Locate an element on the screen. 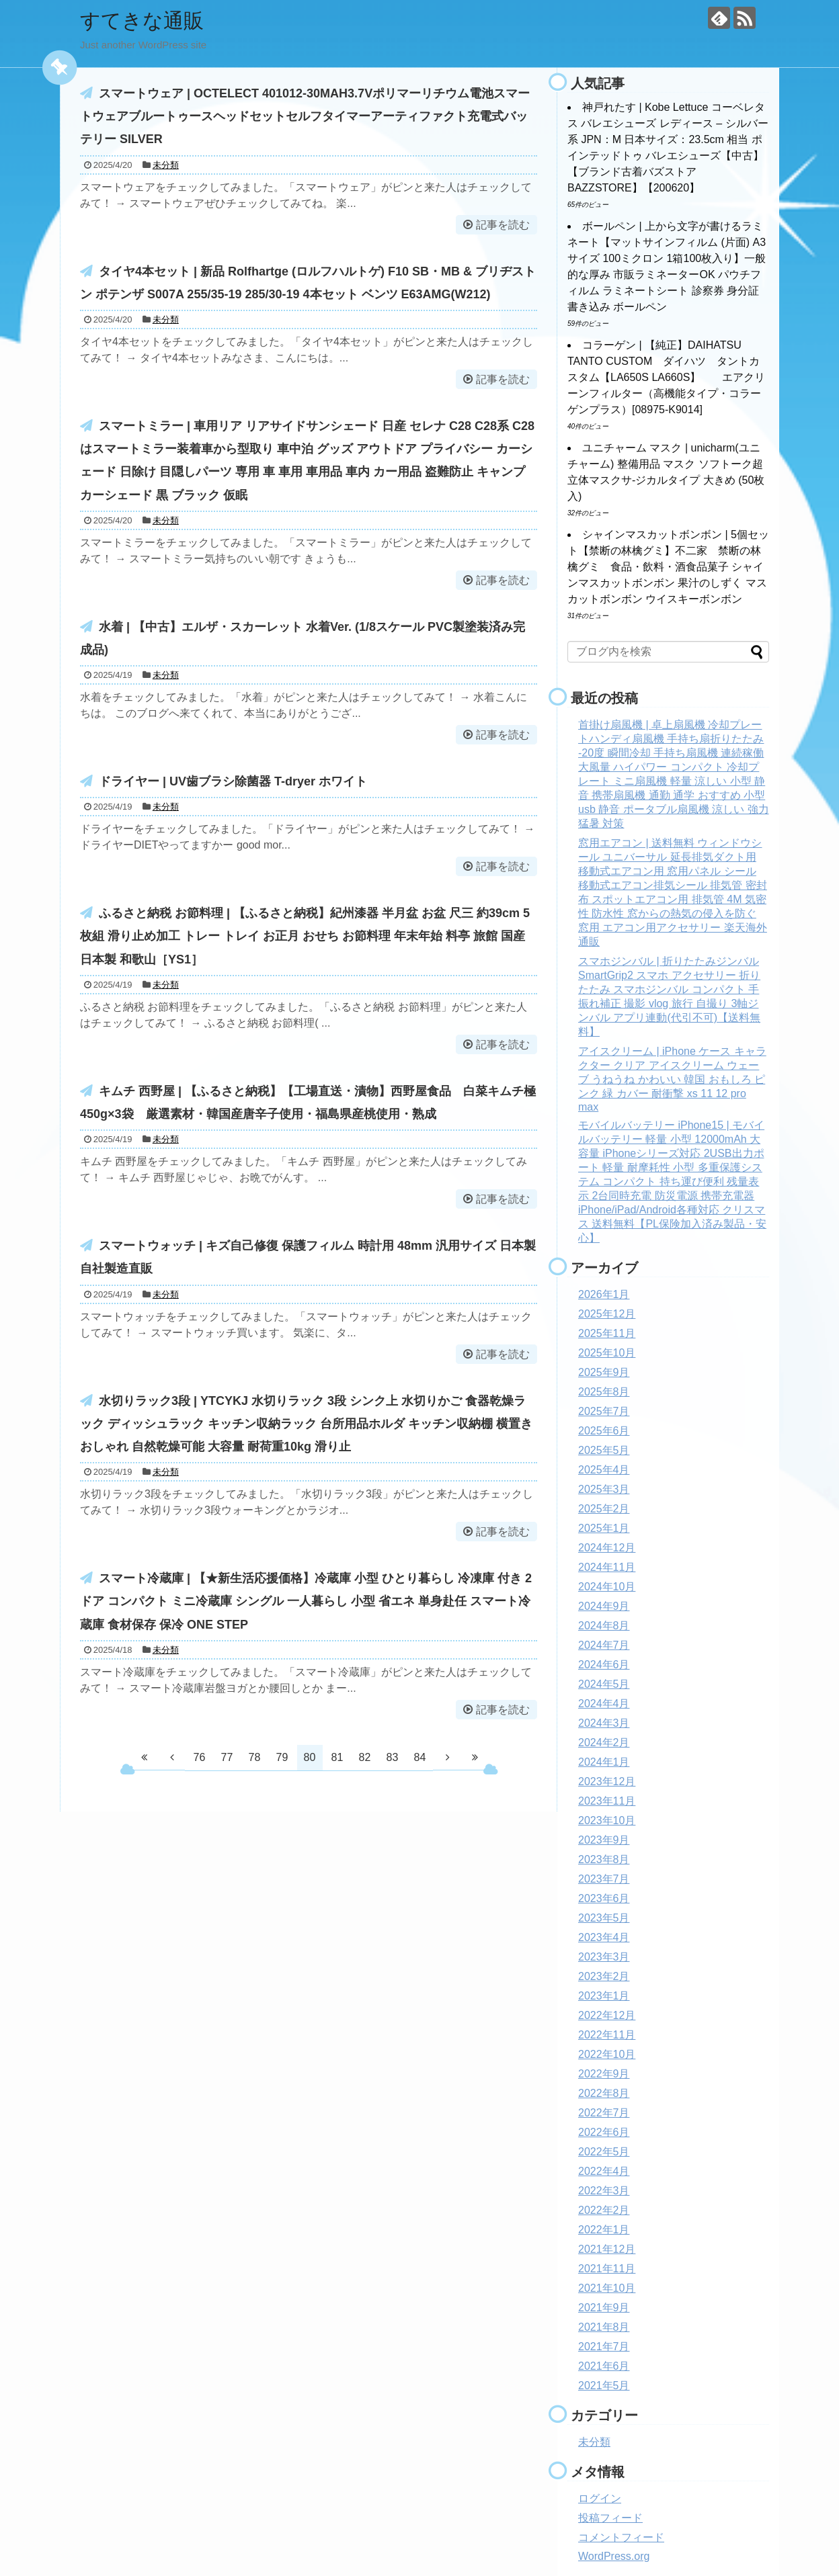 The image size is (839, 2576). 水切りラック3段 | YTCYKJ 水切りラック 3段 シンク上 水切りかご 食器乾燥ラック ディッシュラック キッチン収納ラック 台所用品ホルダ キッチン収納棚 横置き おしゃれ 自然乾燥可能 大容量 耐荷重10kg 滑り止 is located at coordinates (306, 1423).